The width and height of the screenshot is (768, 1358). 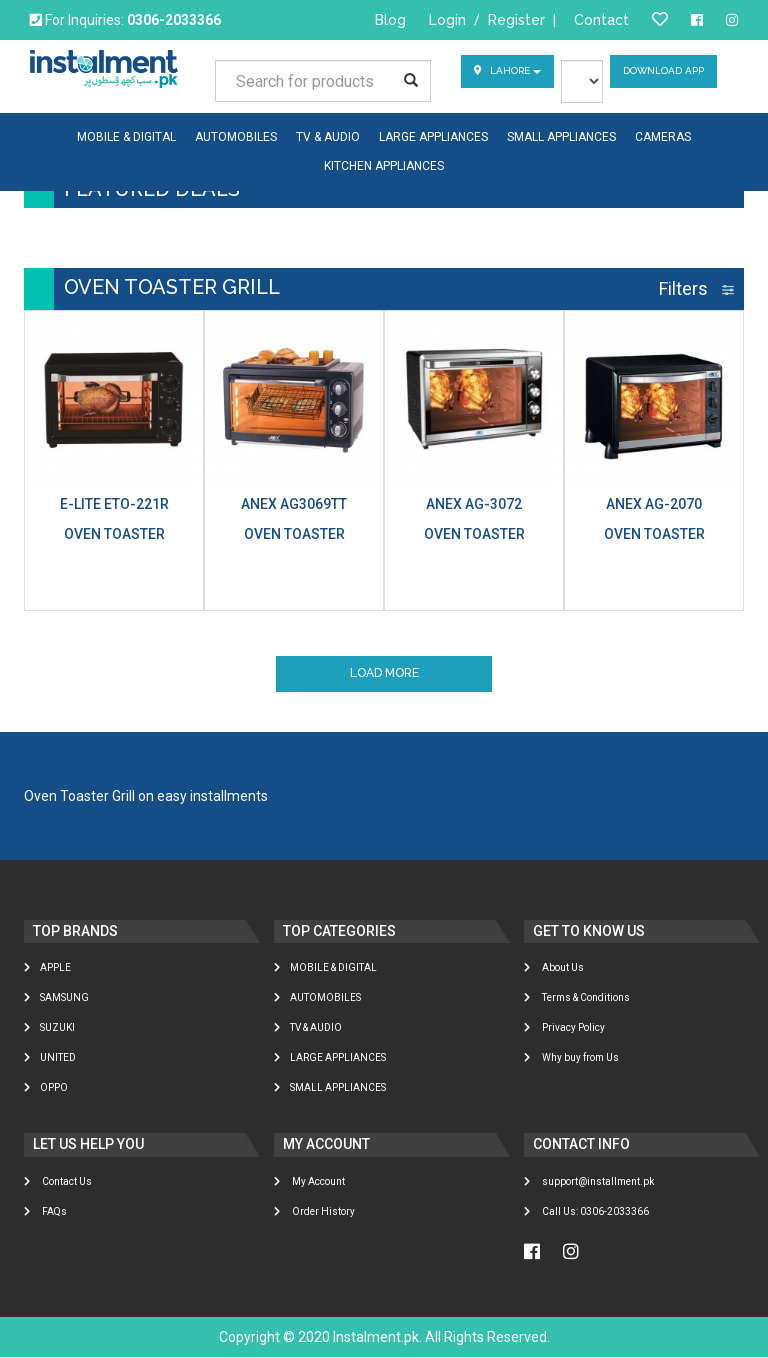 What do you see at coordinates (317, 998) in the screenshot?
I see `AUTOMOBILES` at bounding box center [317, 998].